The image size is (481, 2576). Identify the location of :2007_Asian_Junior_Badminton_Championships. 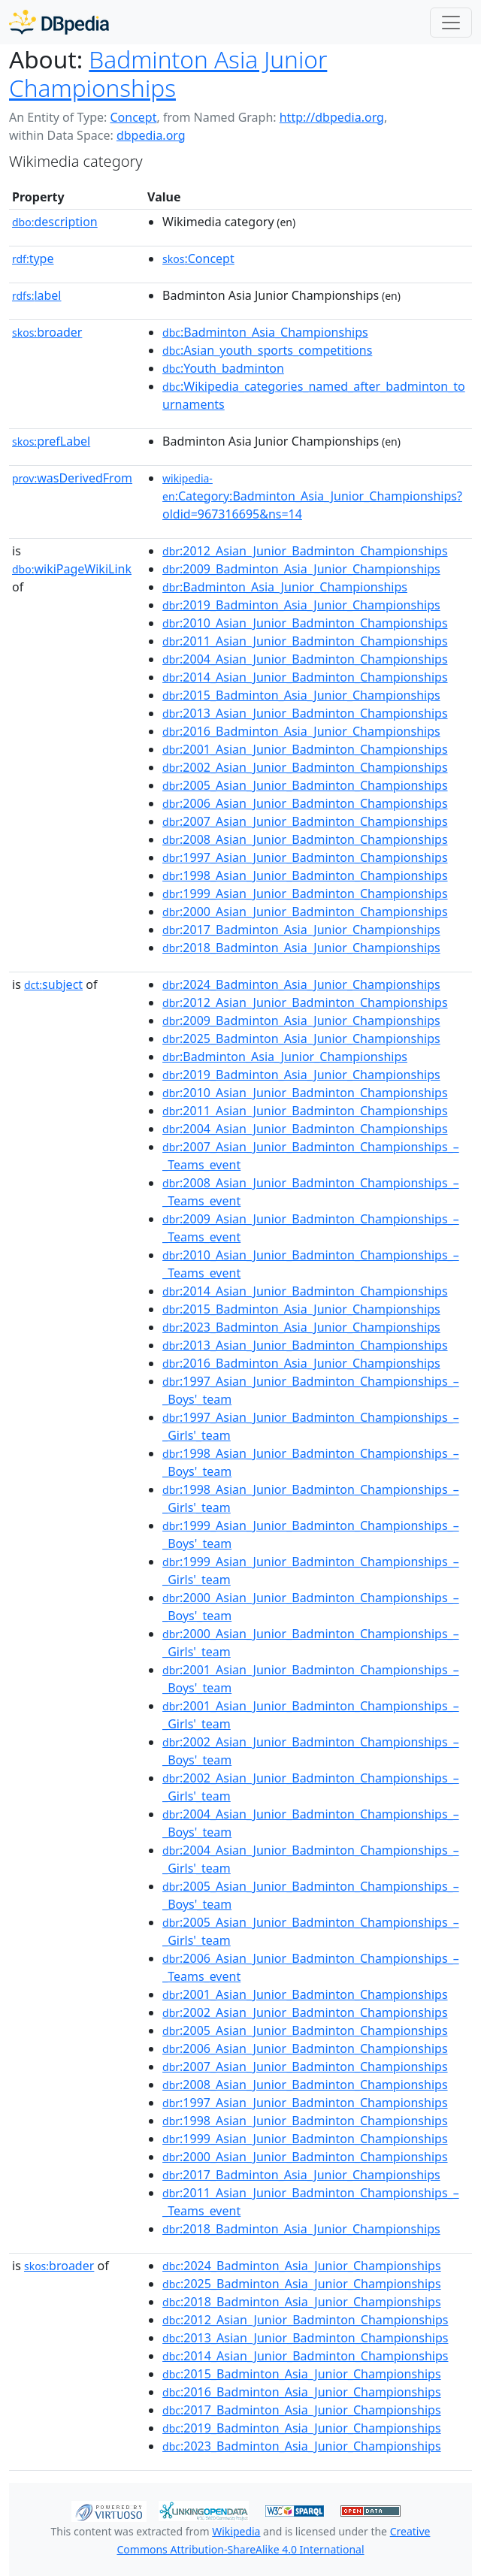
(304, 821).